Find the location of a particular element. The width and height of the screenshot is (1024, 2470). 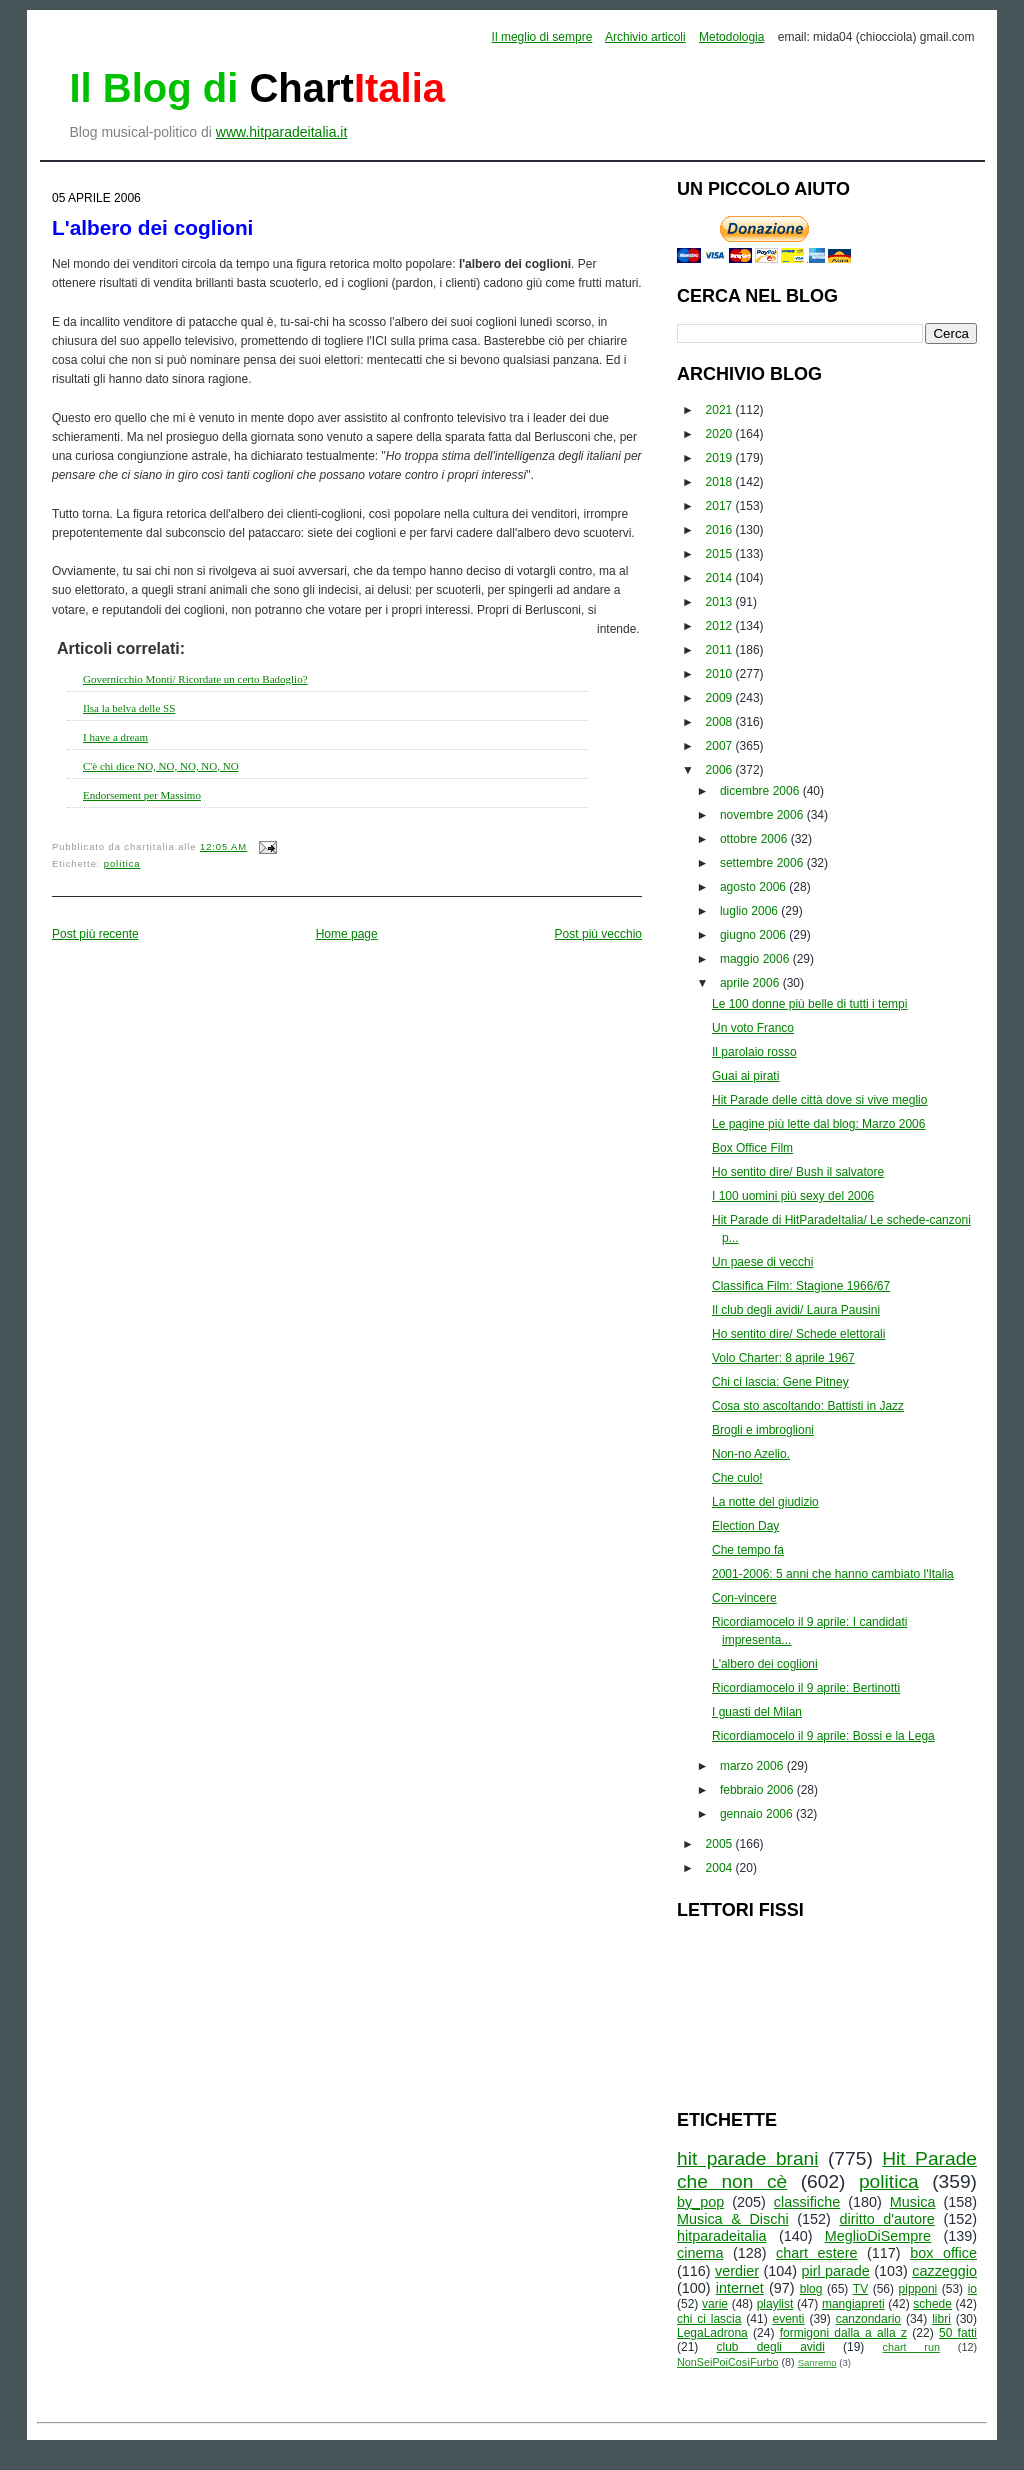

2011 is located at coordinates (721, 650).